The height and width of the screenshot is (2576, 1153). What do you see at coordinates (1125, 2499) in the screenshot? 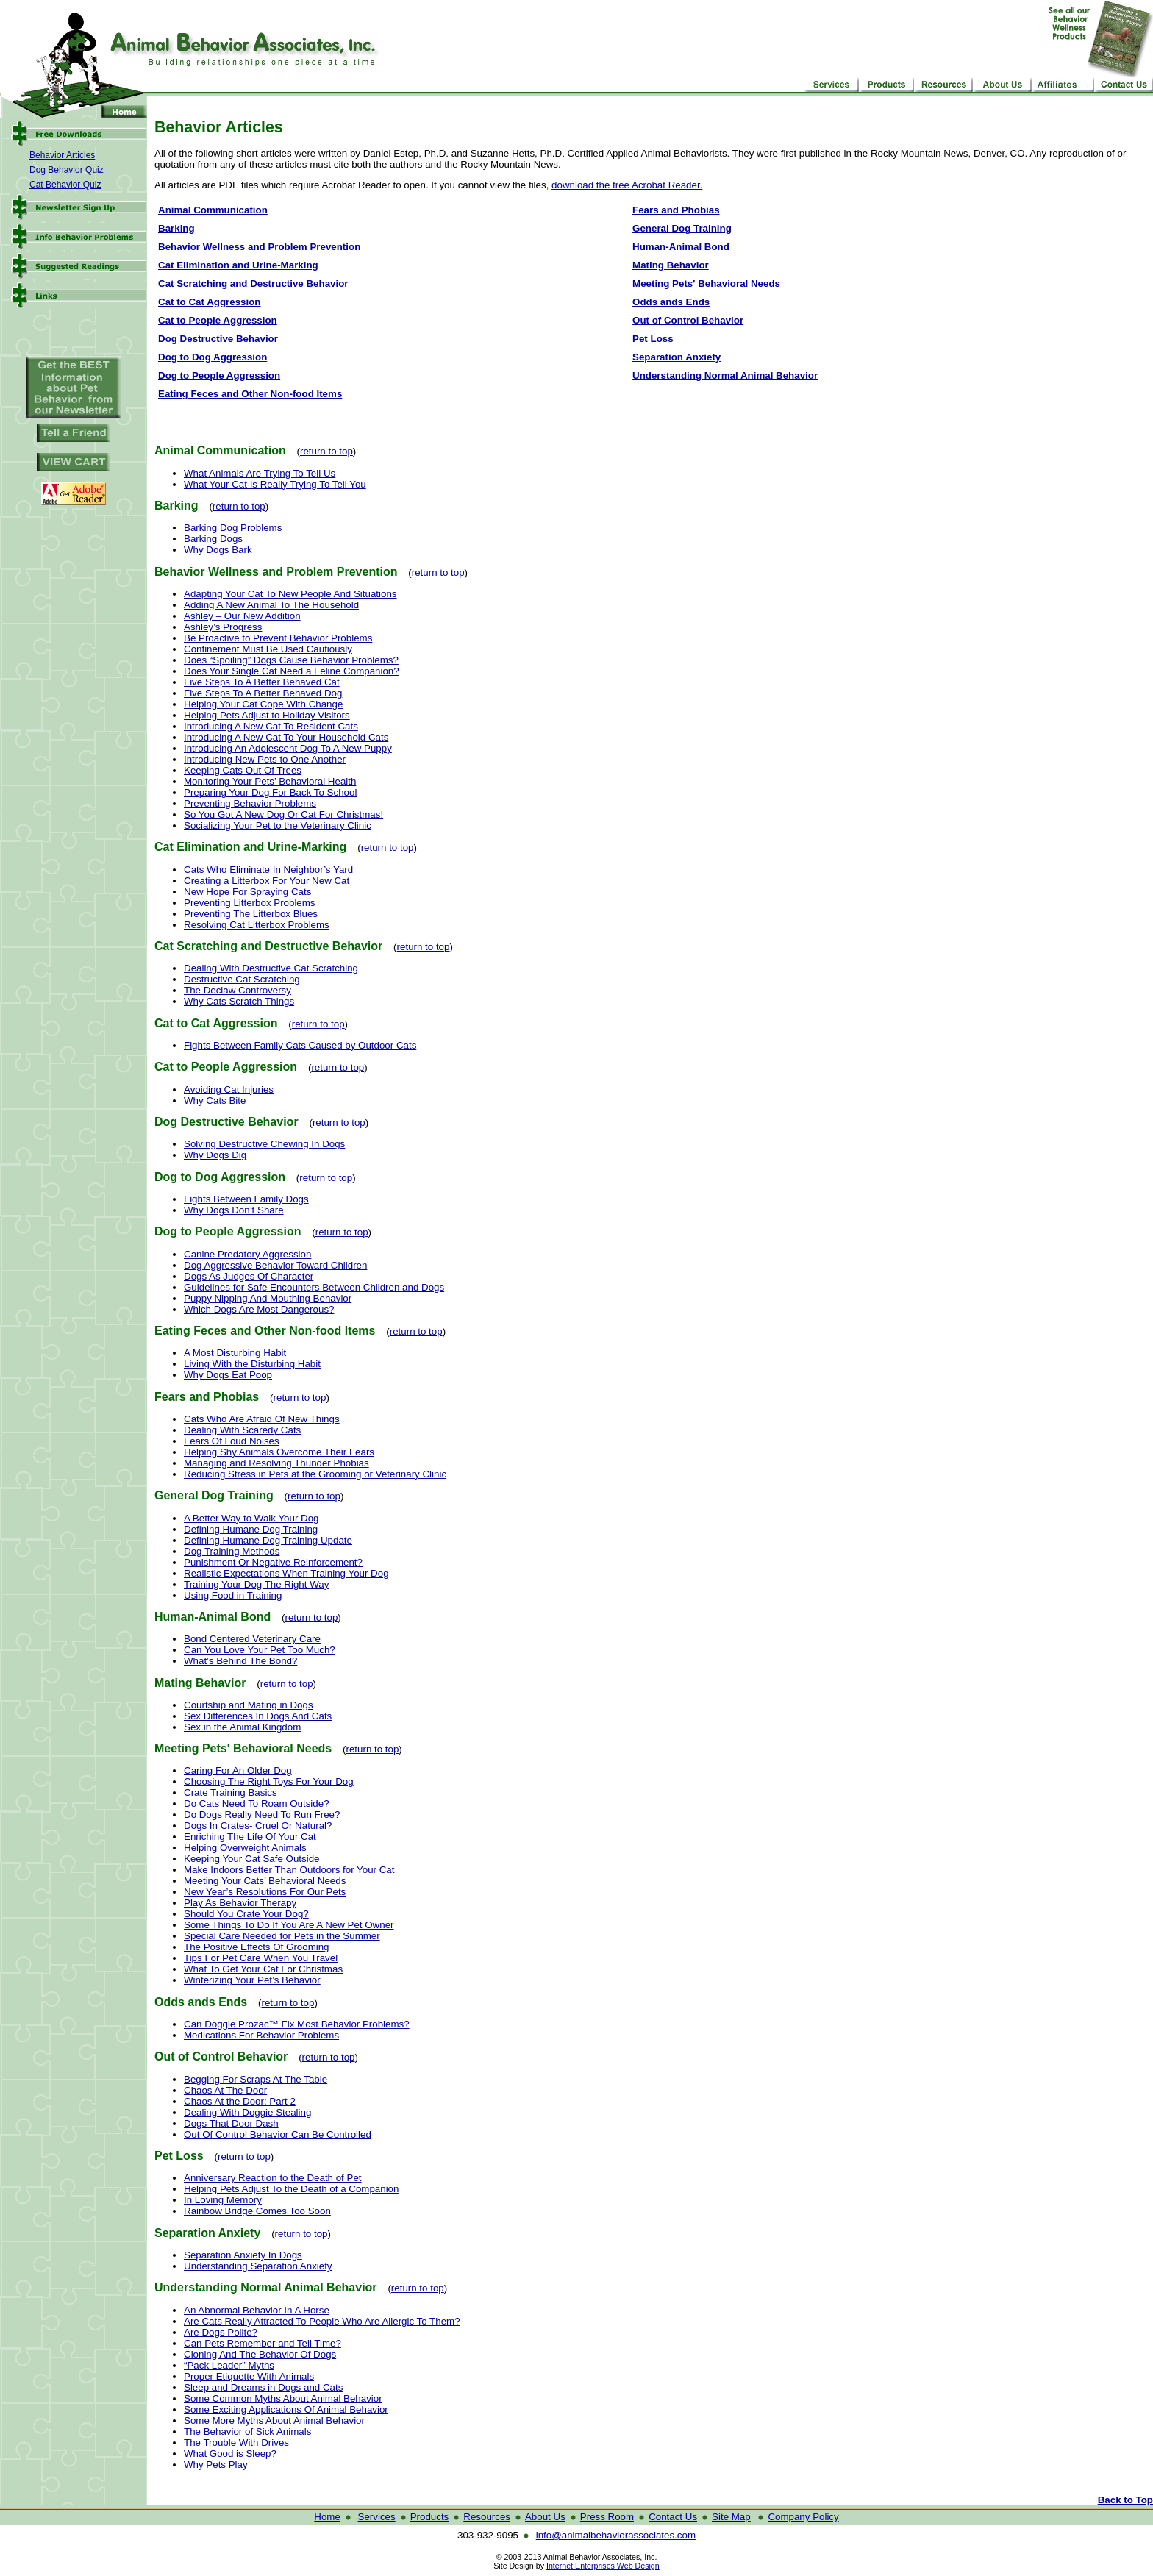
I see `Back to Top` at bounding box center [1125, 2499].